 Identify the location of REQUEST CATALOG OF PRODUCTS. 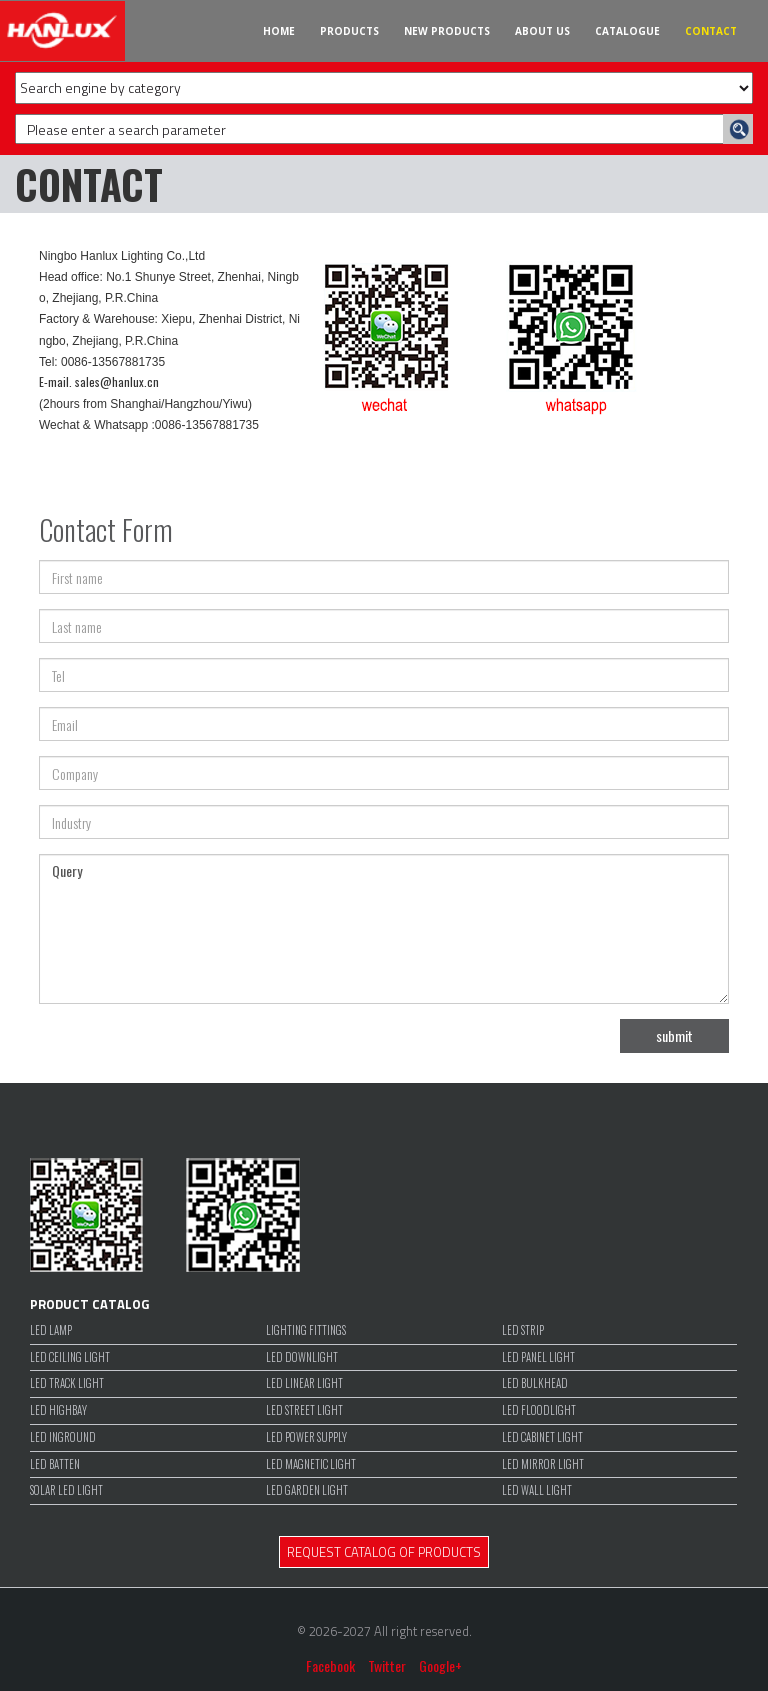
(384, 1552).